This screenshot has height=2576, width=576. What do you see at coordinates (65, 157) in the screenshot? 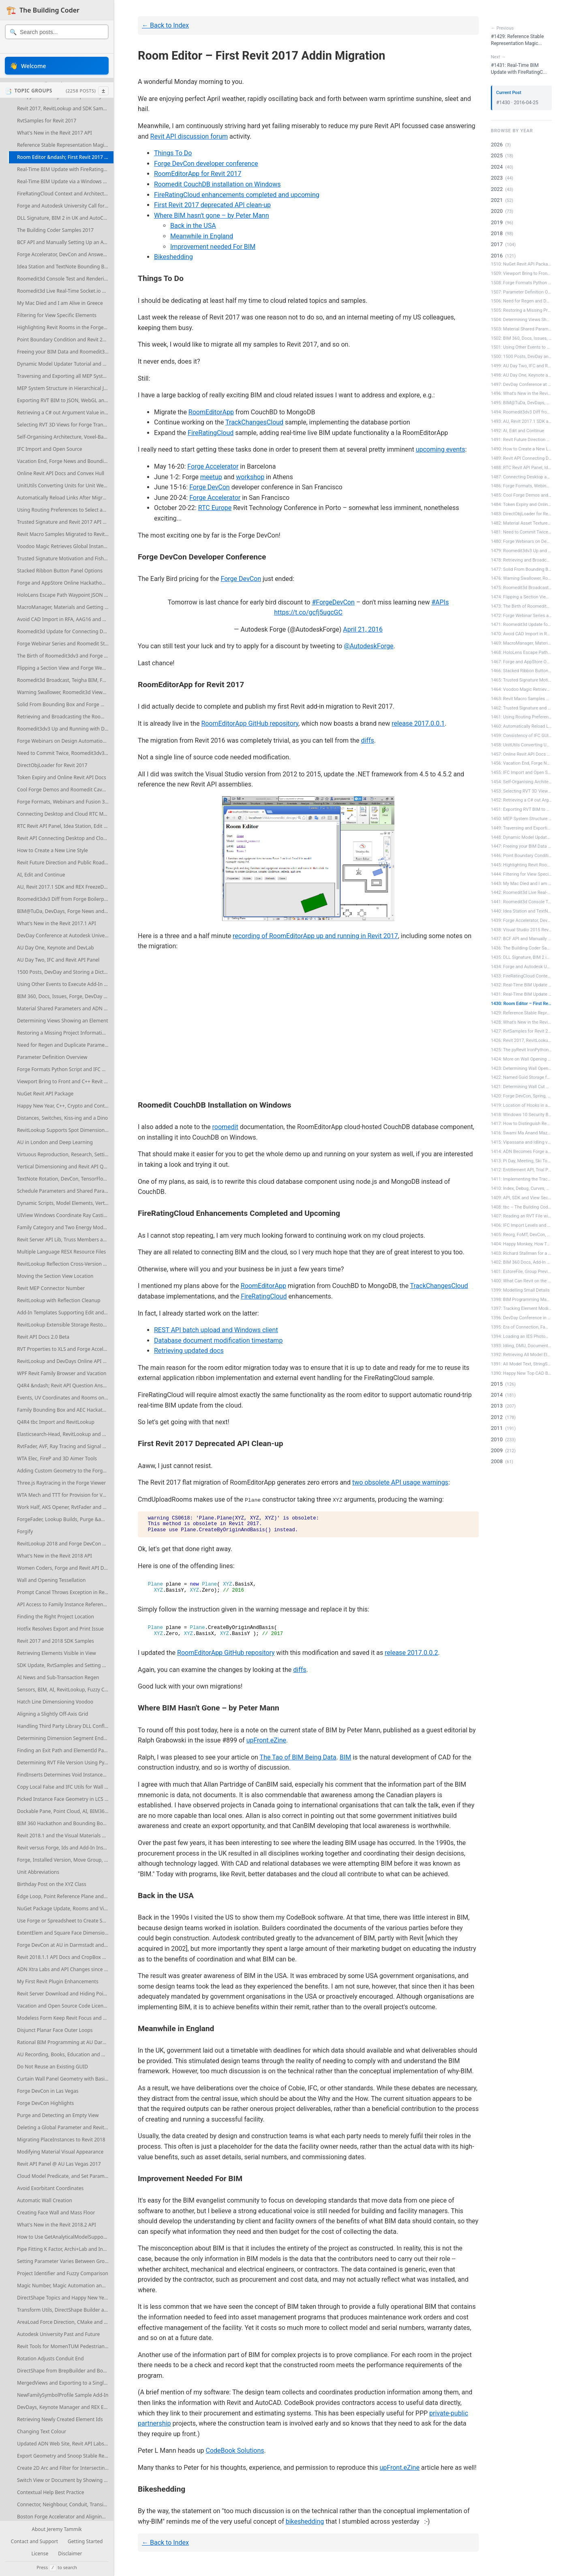
I see `Room Editor &ndash; First Revit 2017 Addin Migration` at bounding box center [65, 157].